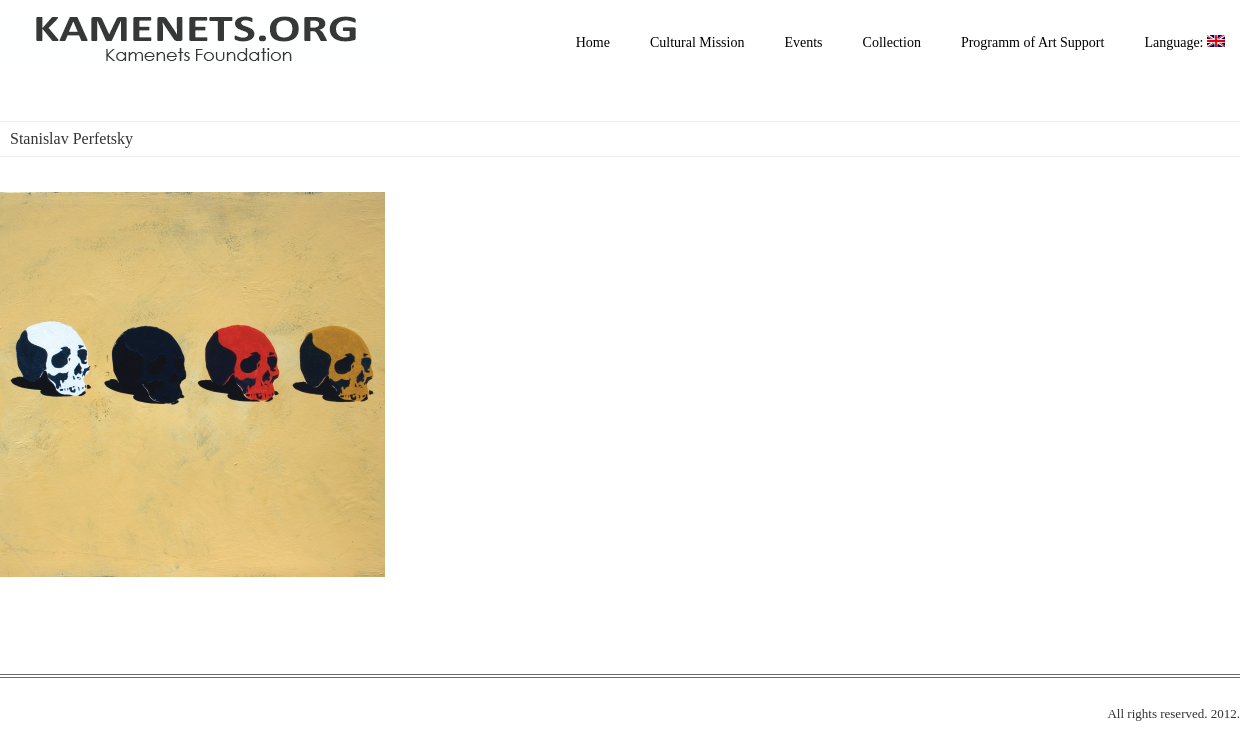 This screenshot has width=1240, height=756. Describe the element at coordinates (697, 42) in the screenshot. I see `Cultural Mission` at that location.